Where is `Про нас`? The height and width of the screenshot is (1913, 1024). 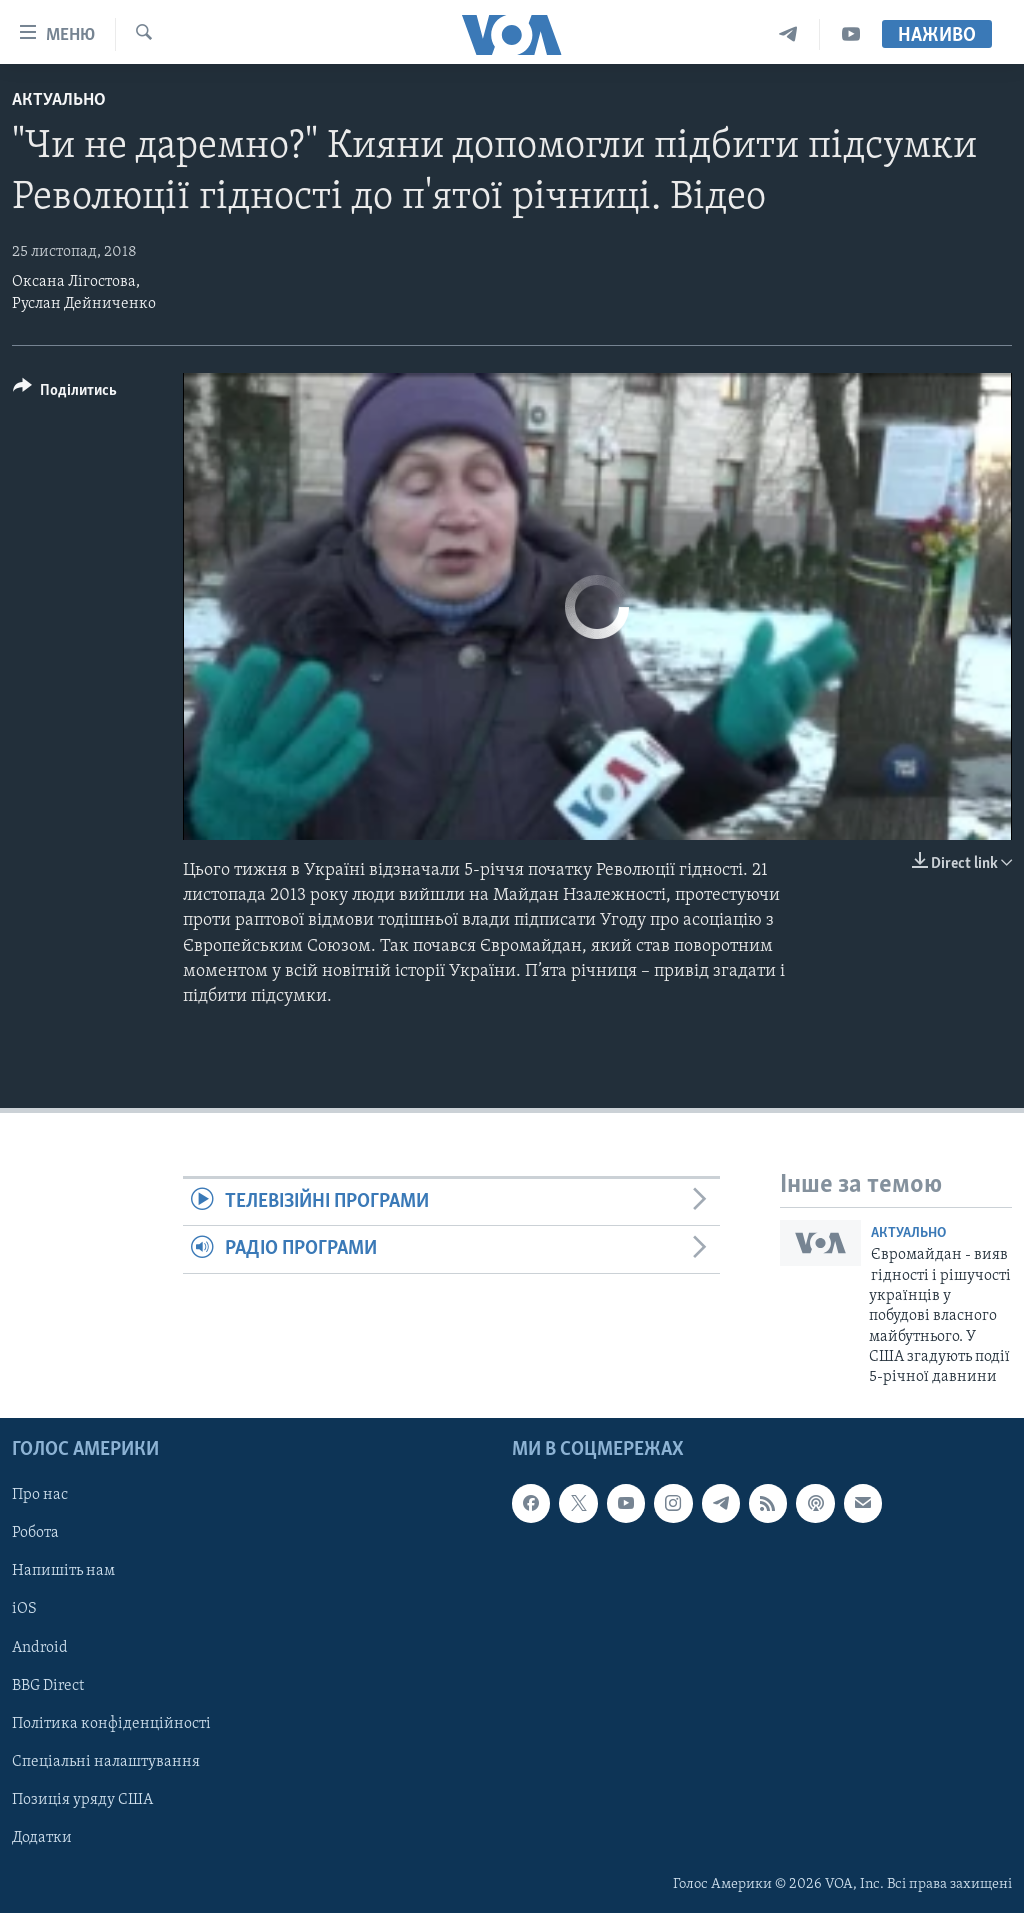
Про нас is located at coordinates (40, 1495).